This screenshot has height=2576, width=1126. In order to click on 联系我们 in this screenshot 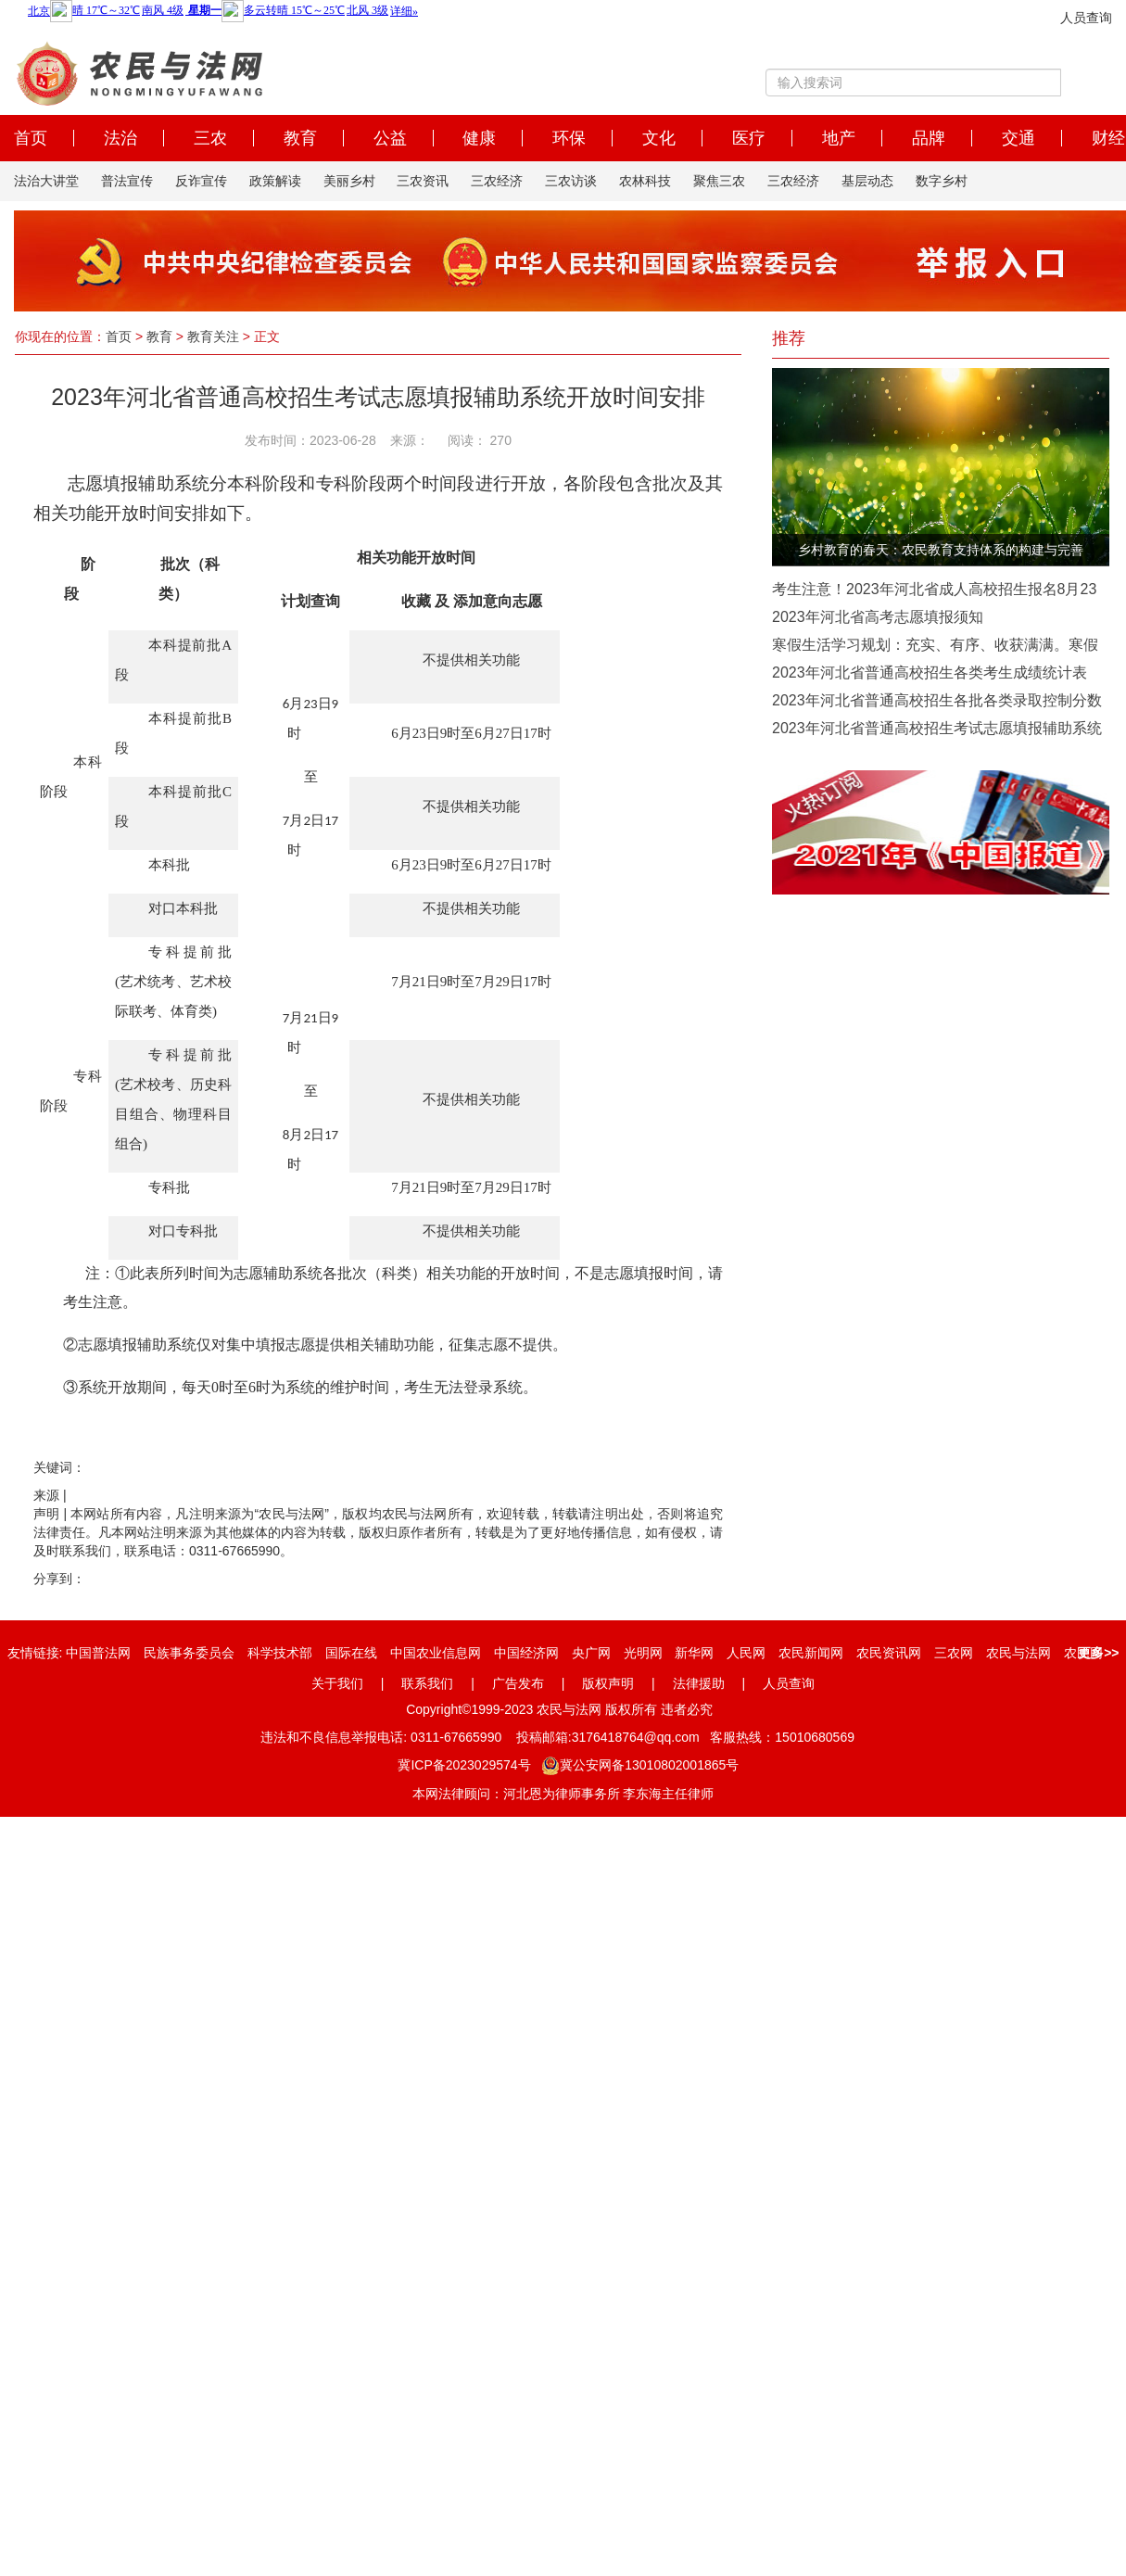, I will do `click(427, 1683)`.